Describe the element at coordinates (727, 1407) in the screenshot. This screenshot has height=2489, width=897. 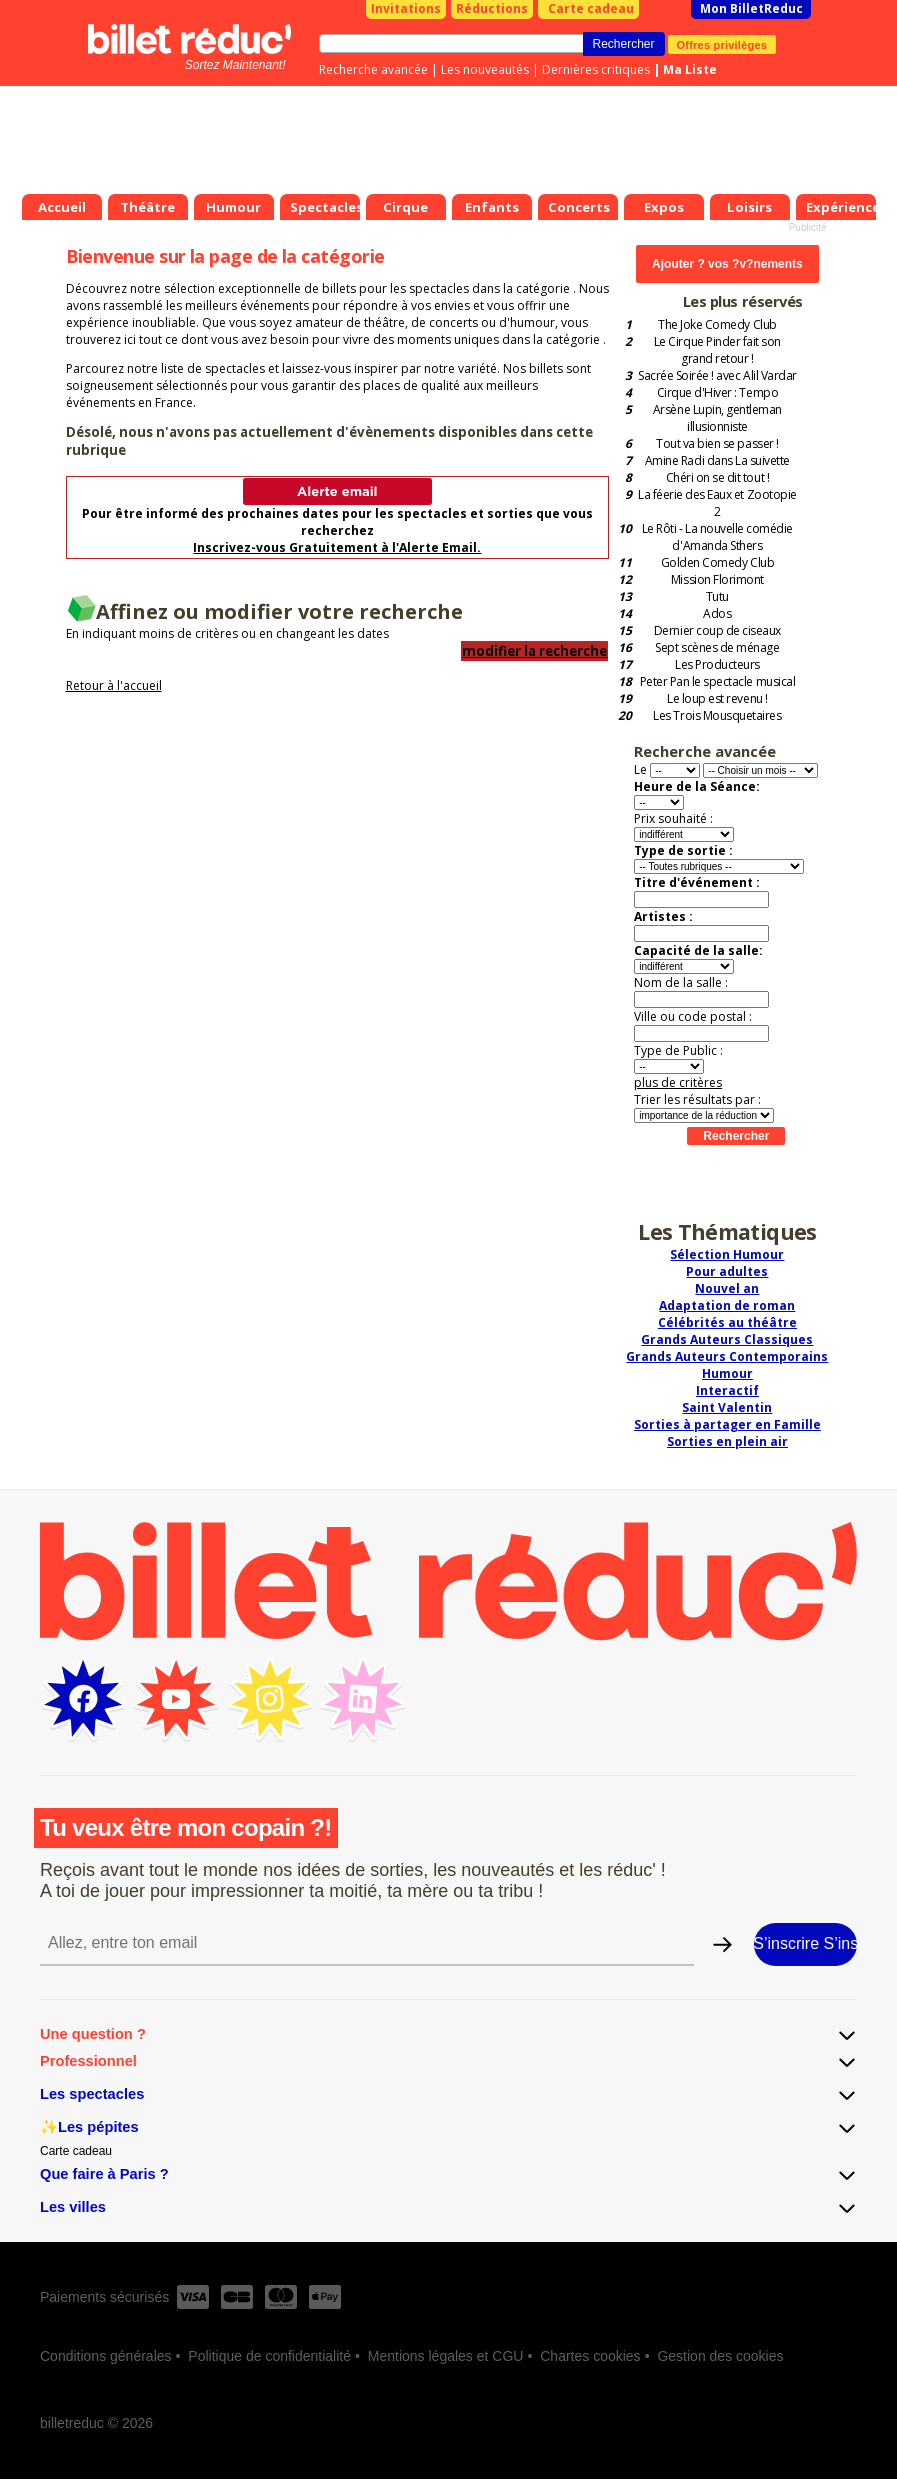
I see `Saint Valentin` at that location.